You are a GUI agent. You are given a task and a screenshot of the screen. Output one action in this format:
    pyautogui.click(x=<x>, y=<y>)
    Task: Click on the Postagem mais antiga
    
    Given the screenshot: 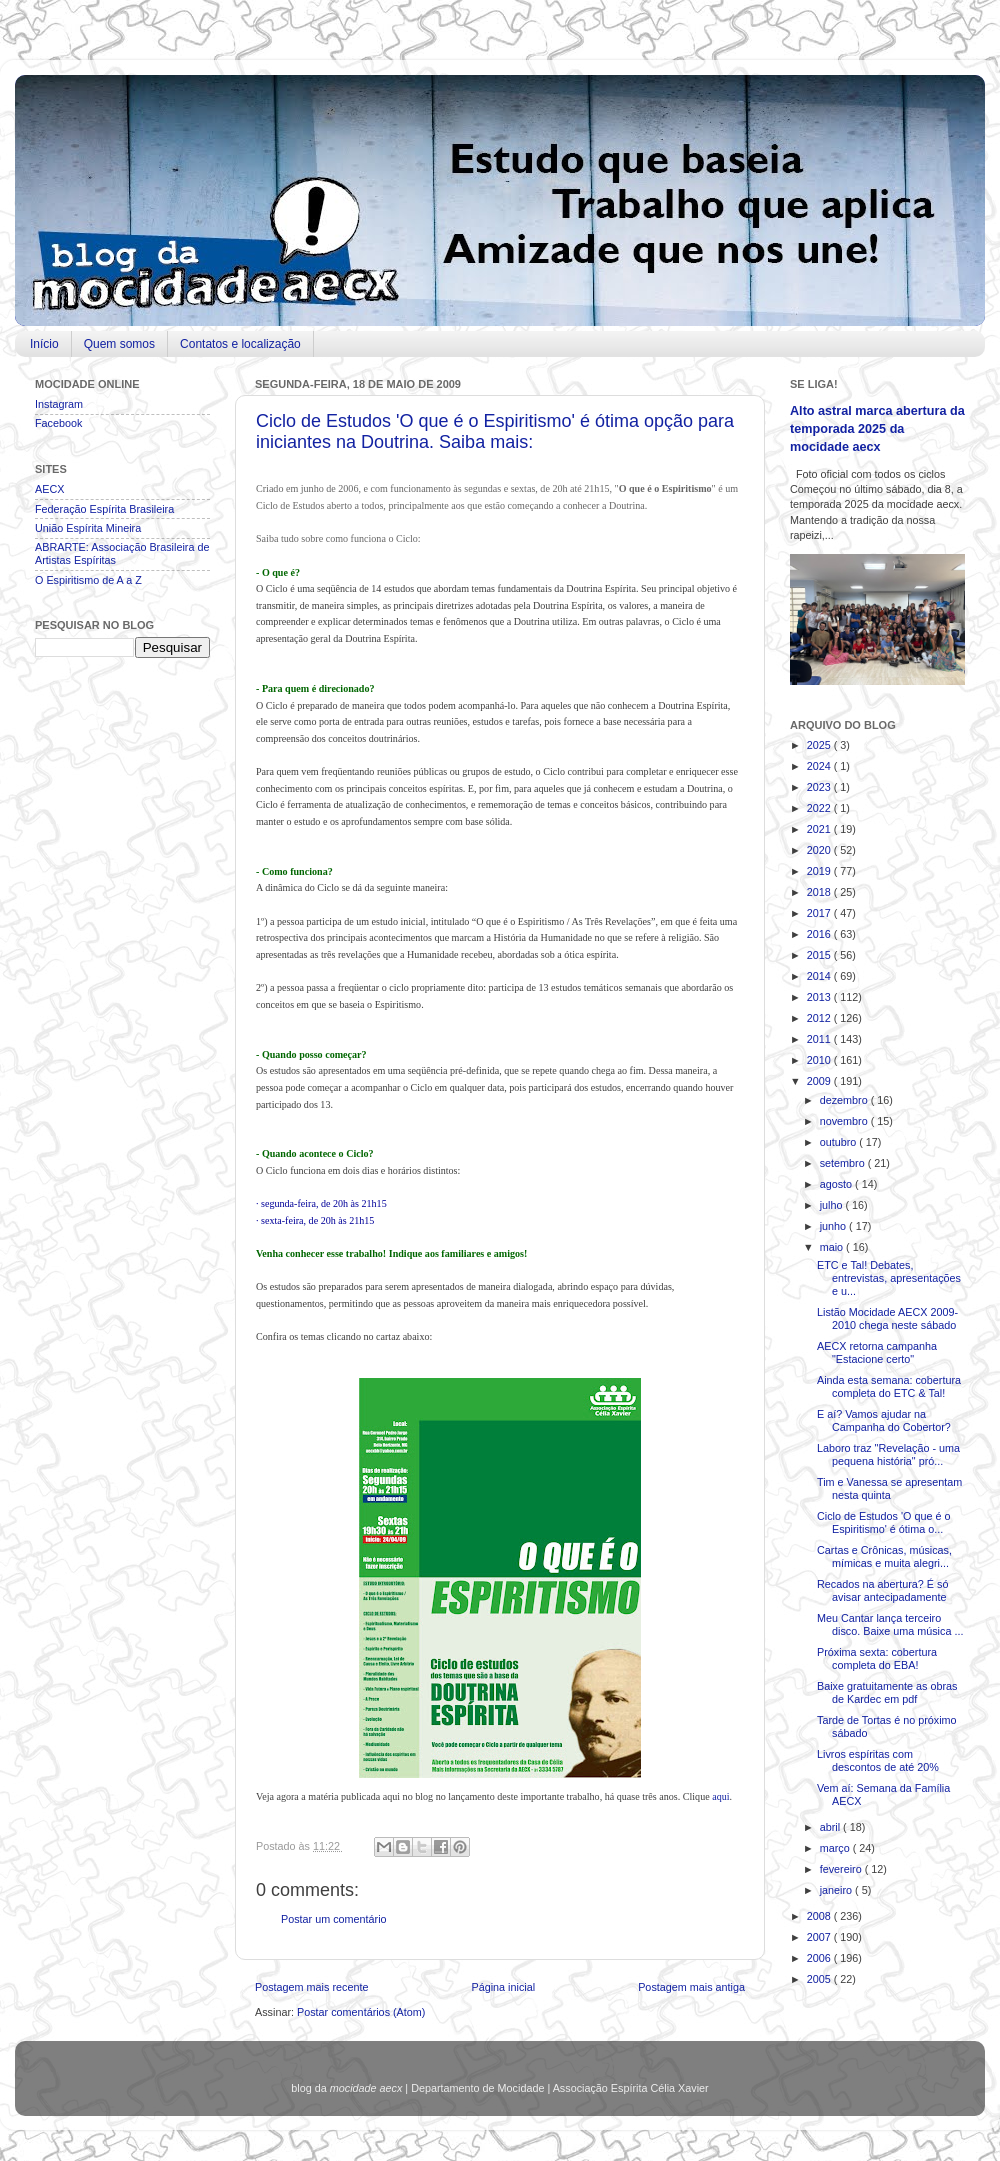 What is the action you would take?
    pyautogui.click(x=691, y=1987)
    